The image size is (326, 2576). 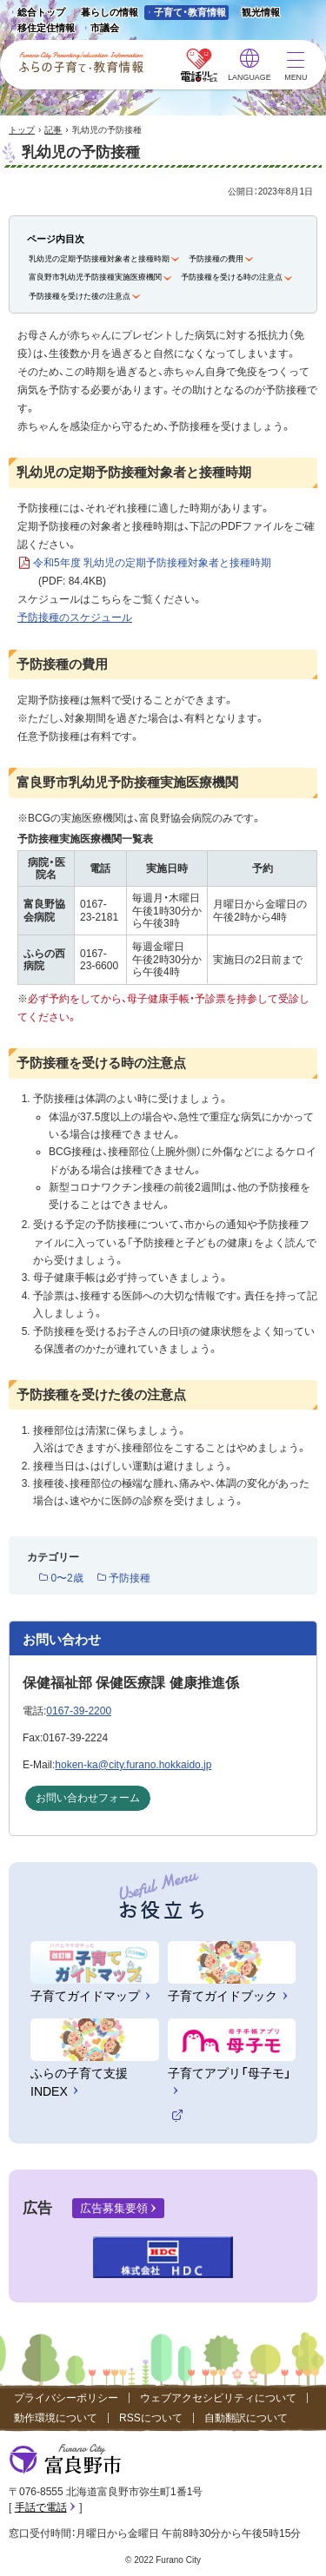 I want to click on 記事, so click(x=53, y=130).